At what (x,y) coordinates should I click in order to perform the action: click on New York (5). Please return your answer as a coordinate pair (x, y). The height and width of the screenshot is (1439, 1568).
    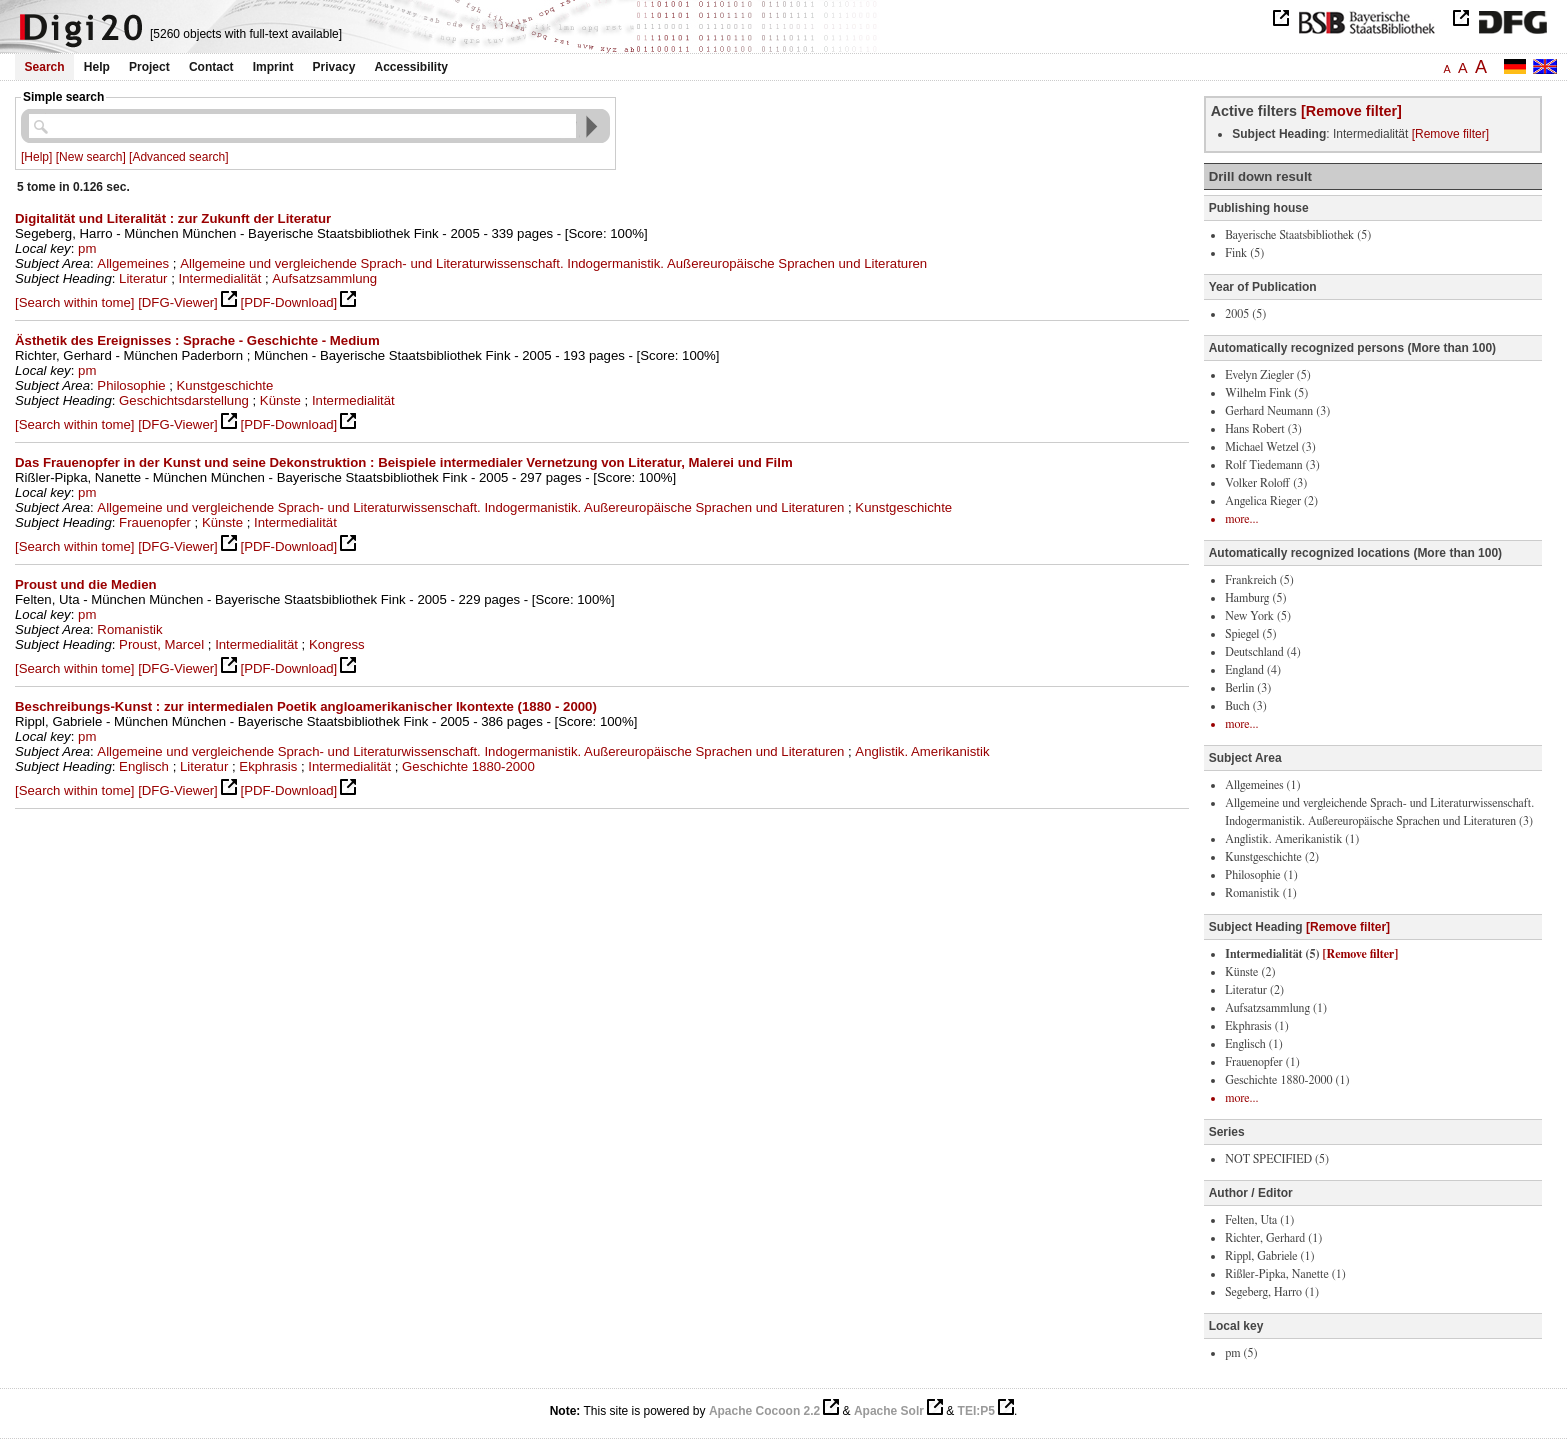
    Looking at the image, I should click on (1258, 616).